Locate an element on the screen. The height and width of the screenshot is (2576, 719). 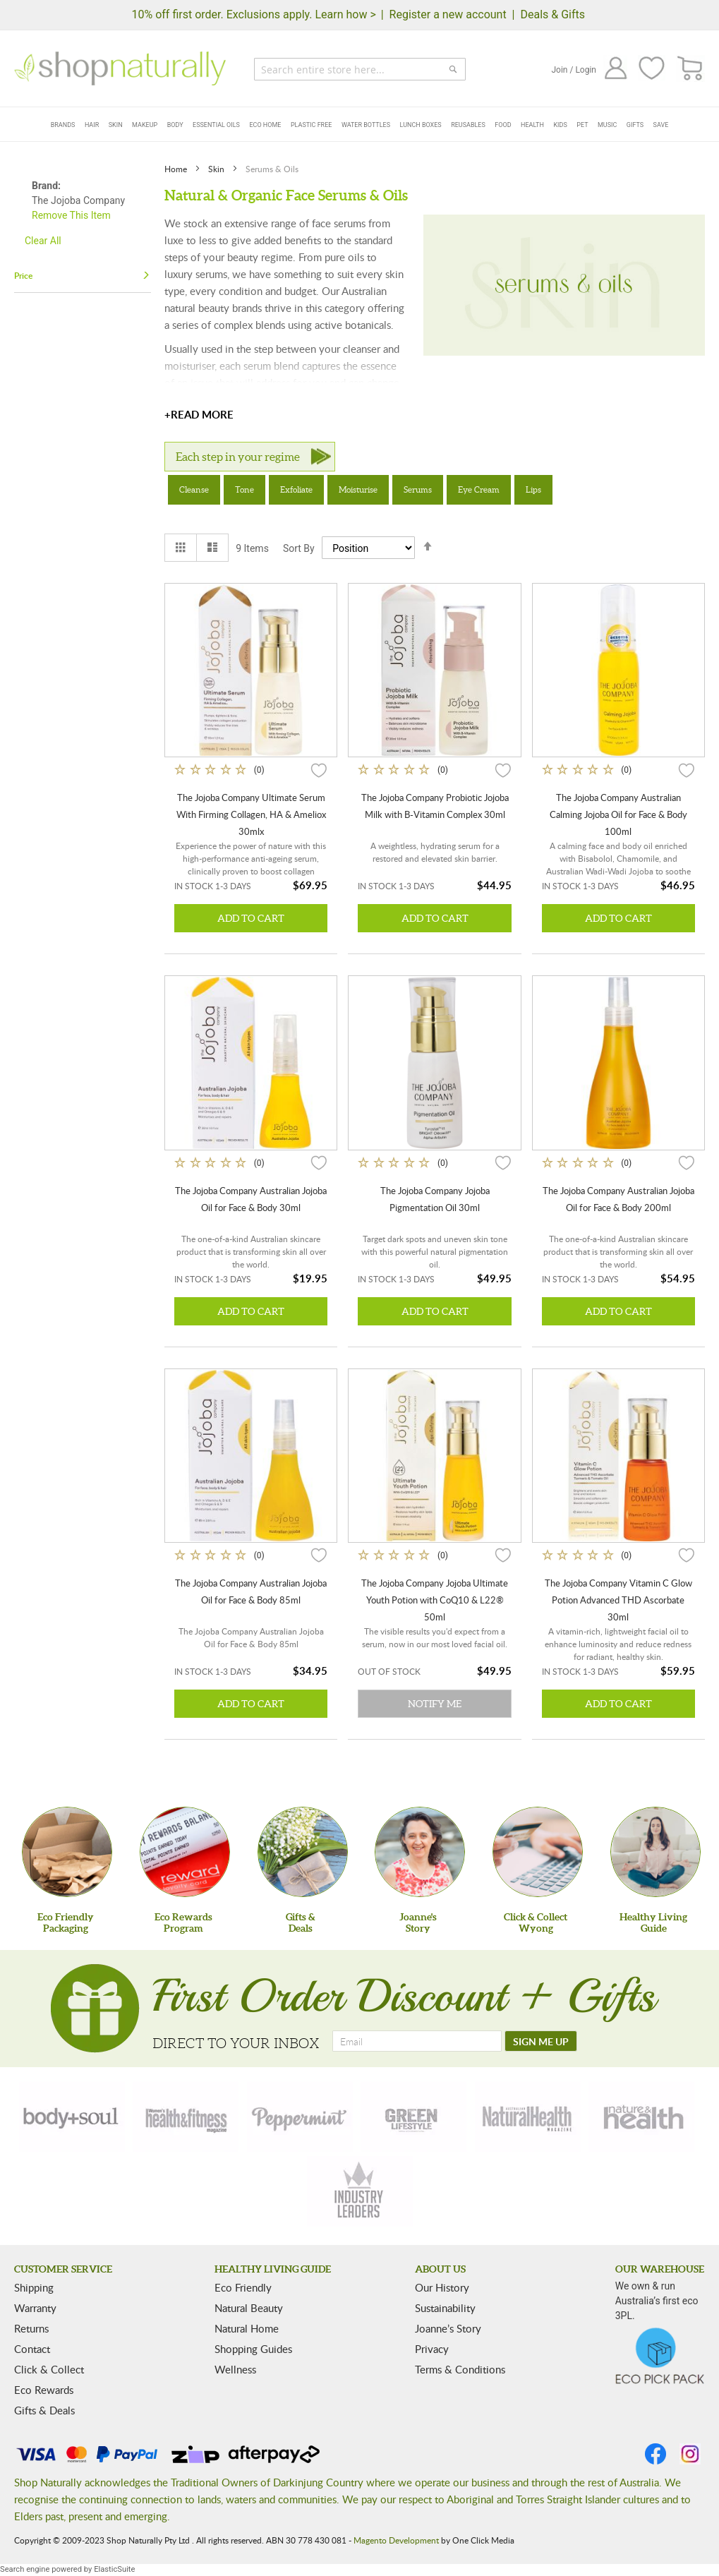
Joanne’s Story is located at coordinates (448, 2328).